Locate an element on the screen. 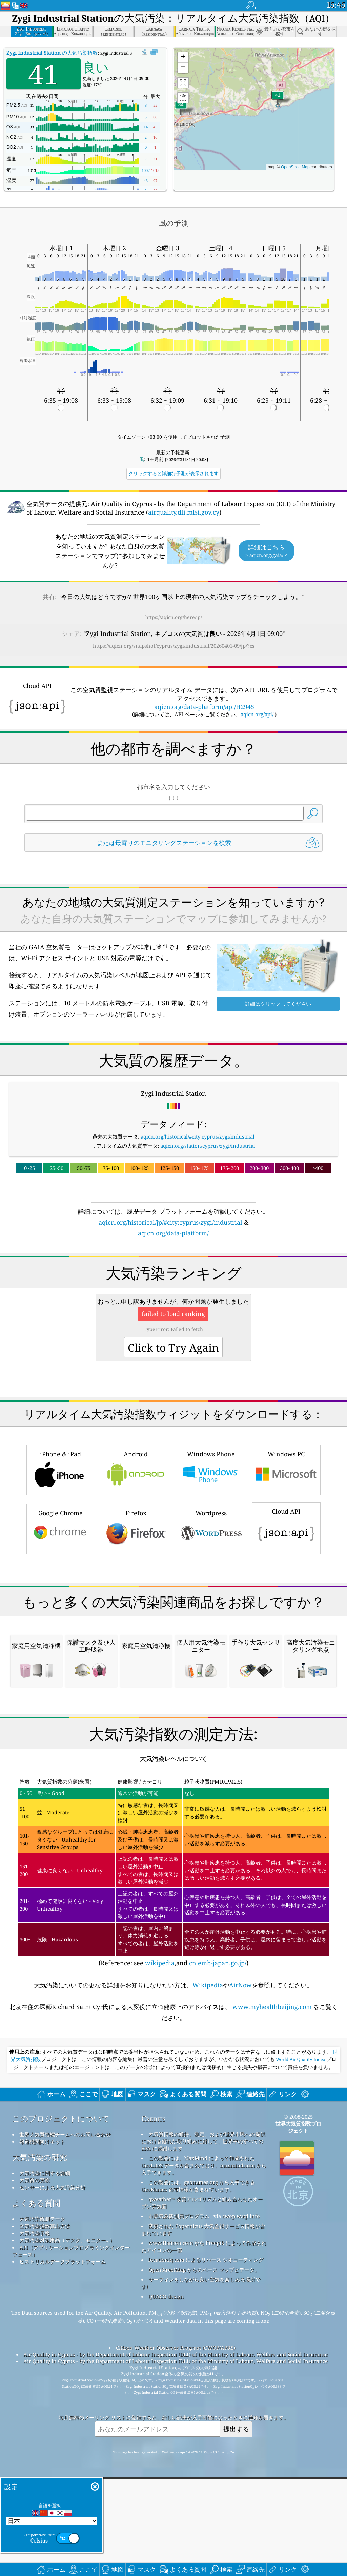  大気汚染に関する詳細 is located at coordinates (44, 2457).